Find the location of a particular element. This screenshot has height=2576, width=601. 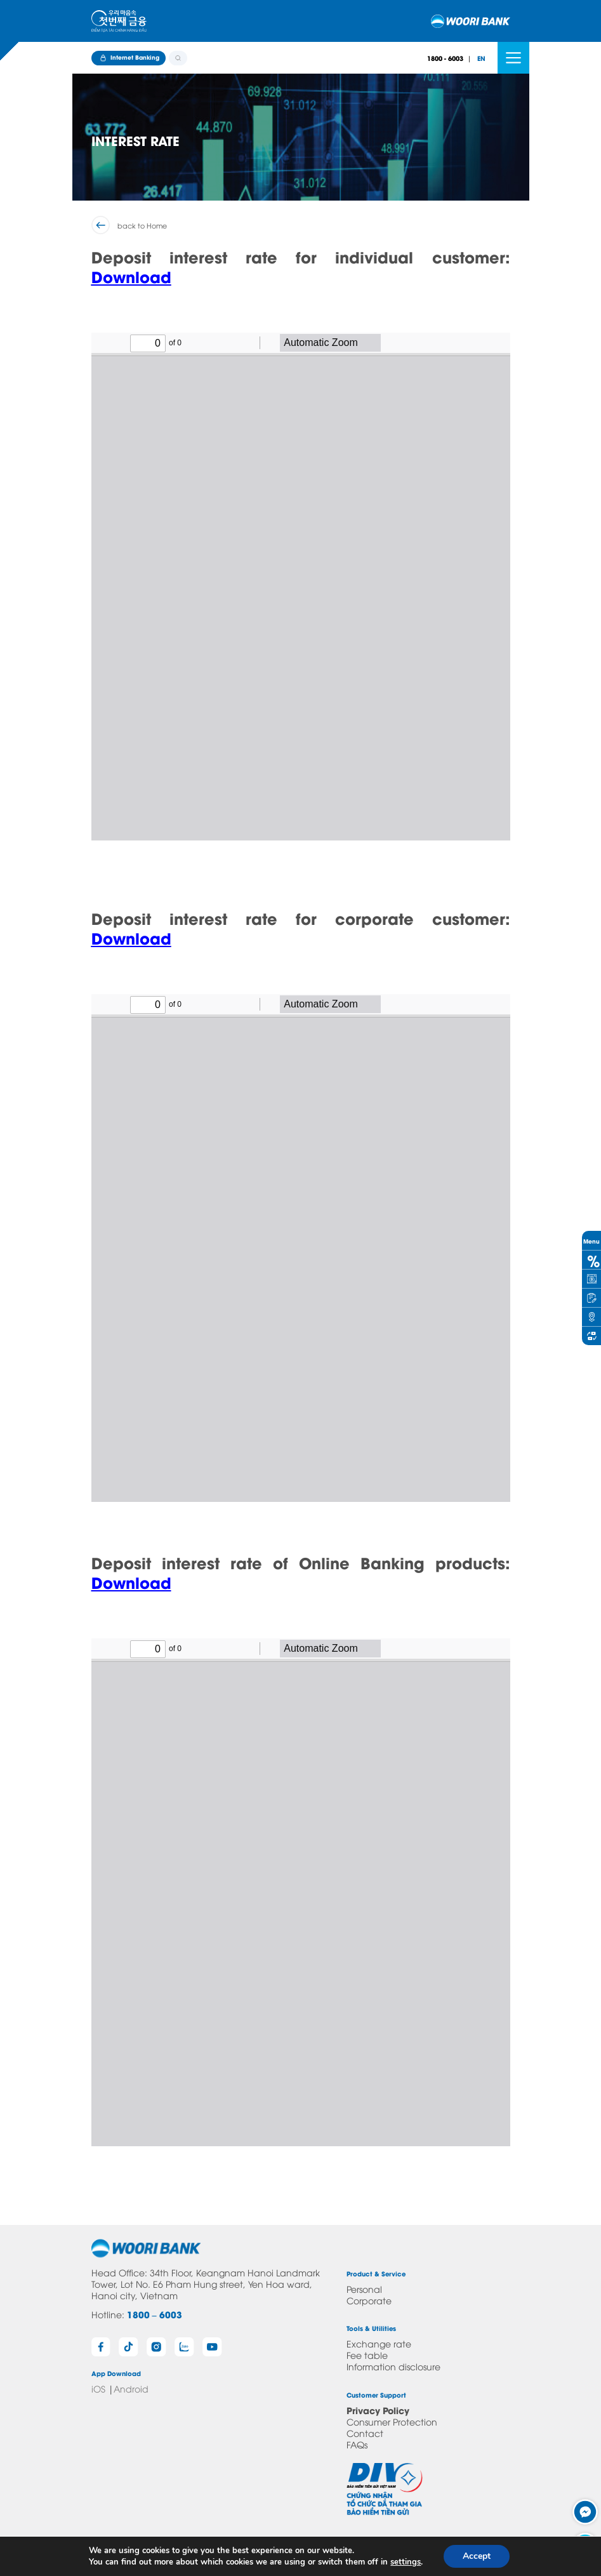

1800 - 6003 is located at coordinates (445, 58).